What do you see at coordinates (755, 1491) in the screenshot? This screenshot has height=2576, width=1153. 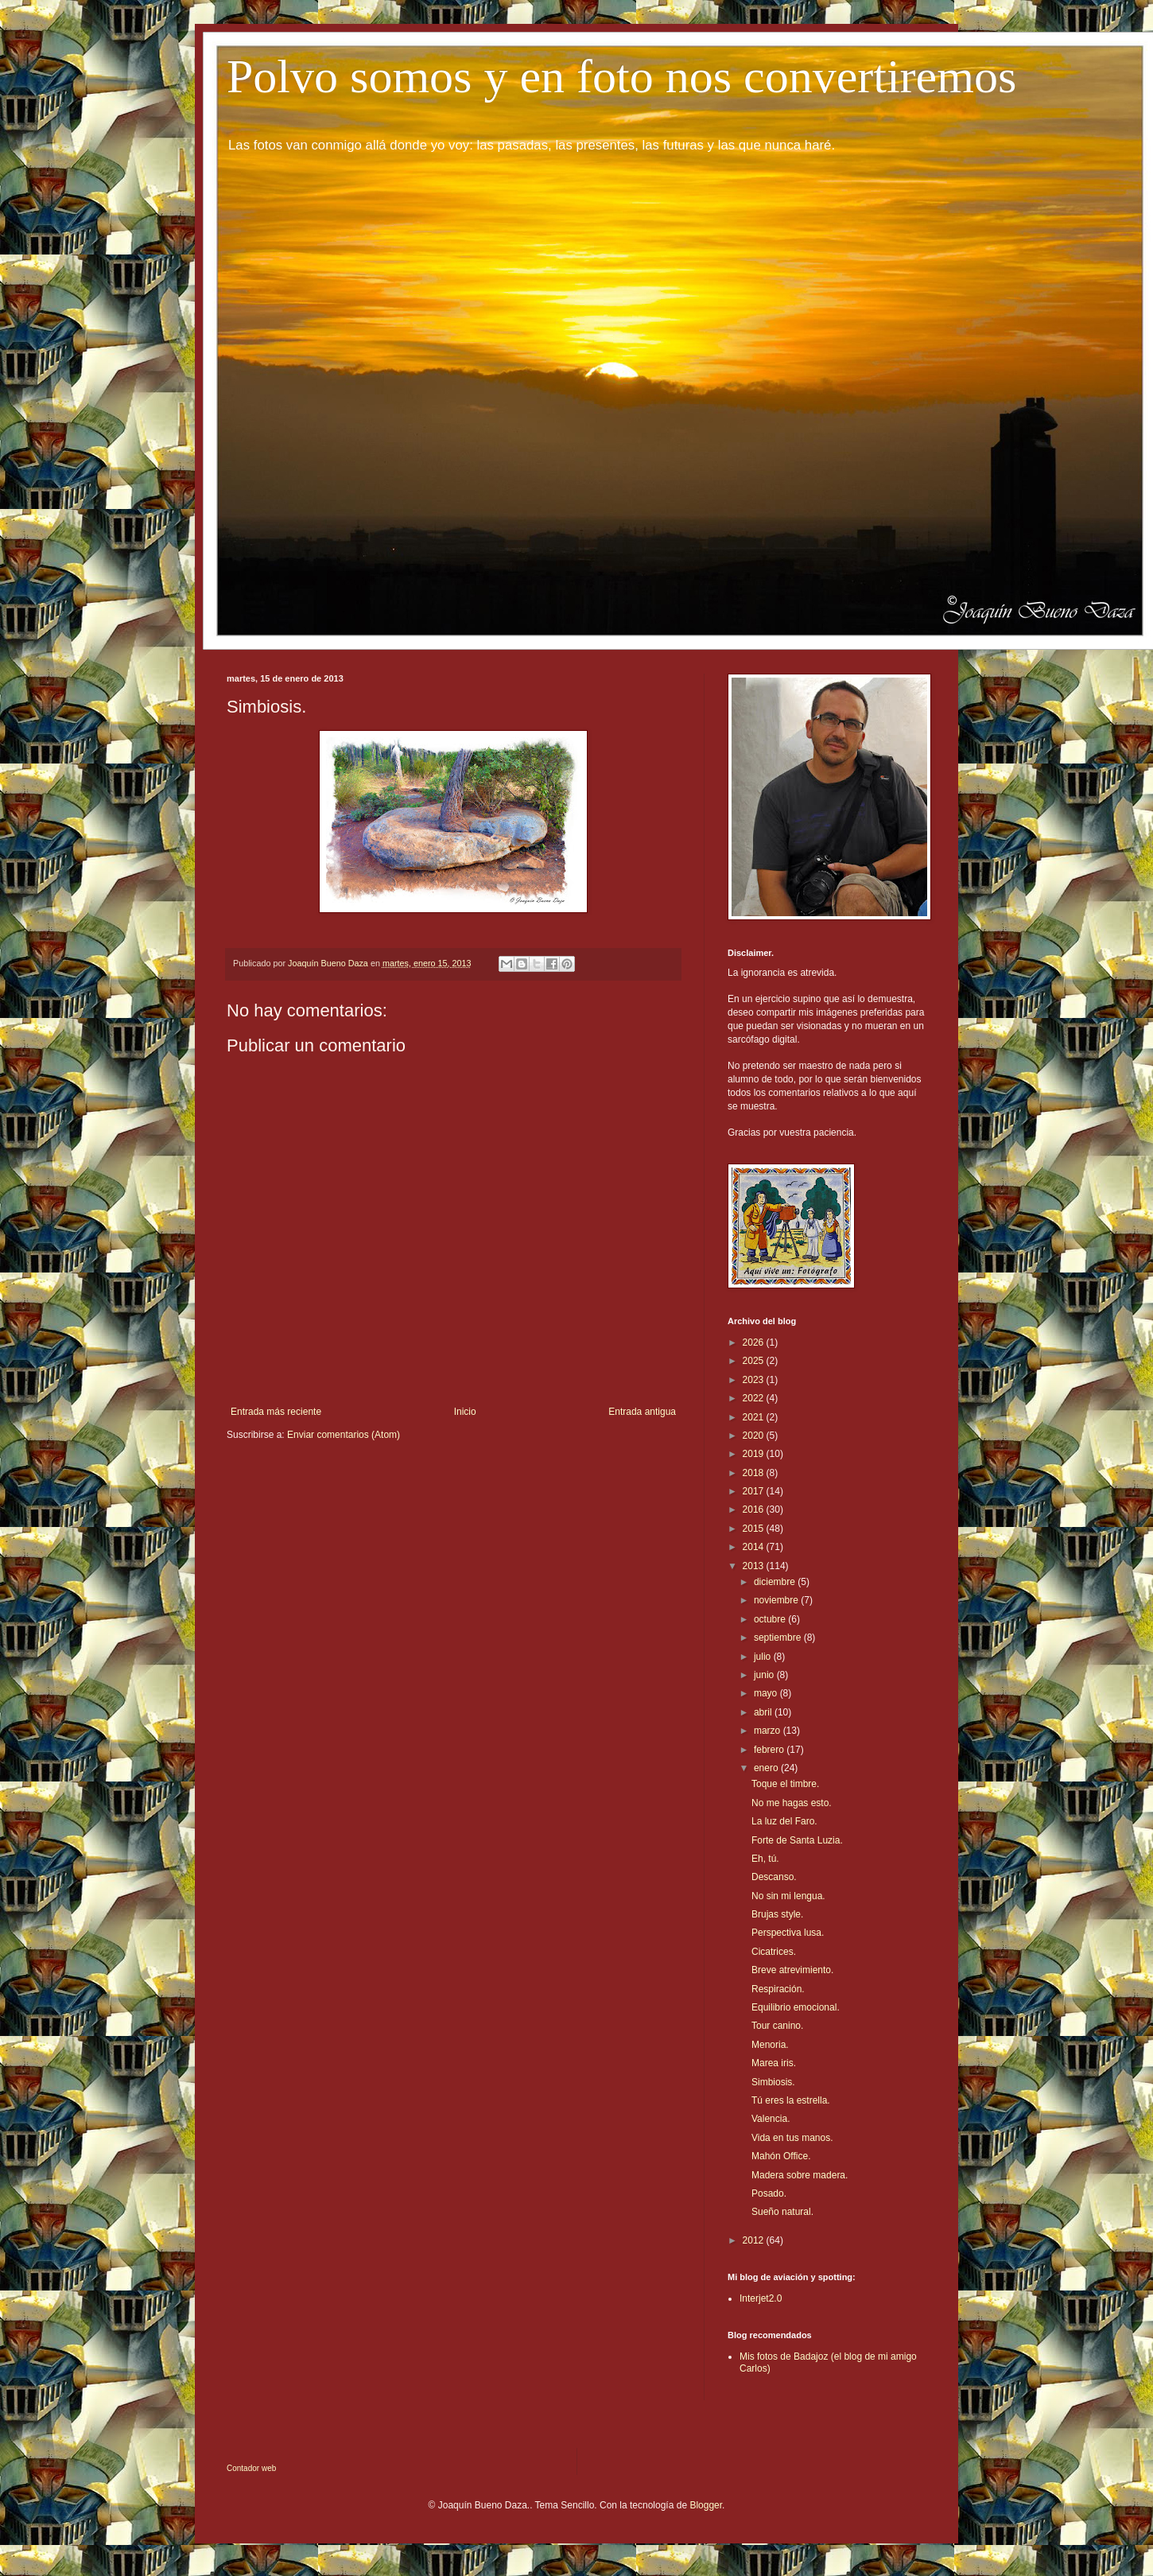 I see `2017` at bounding box center [755, 1491].